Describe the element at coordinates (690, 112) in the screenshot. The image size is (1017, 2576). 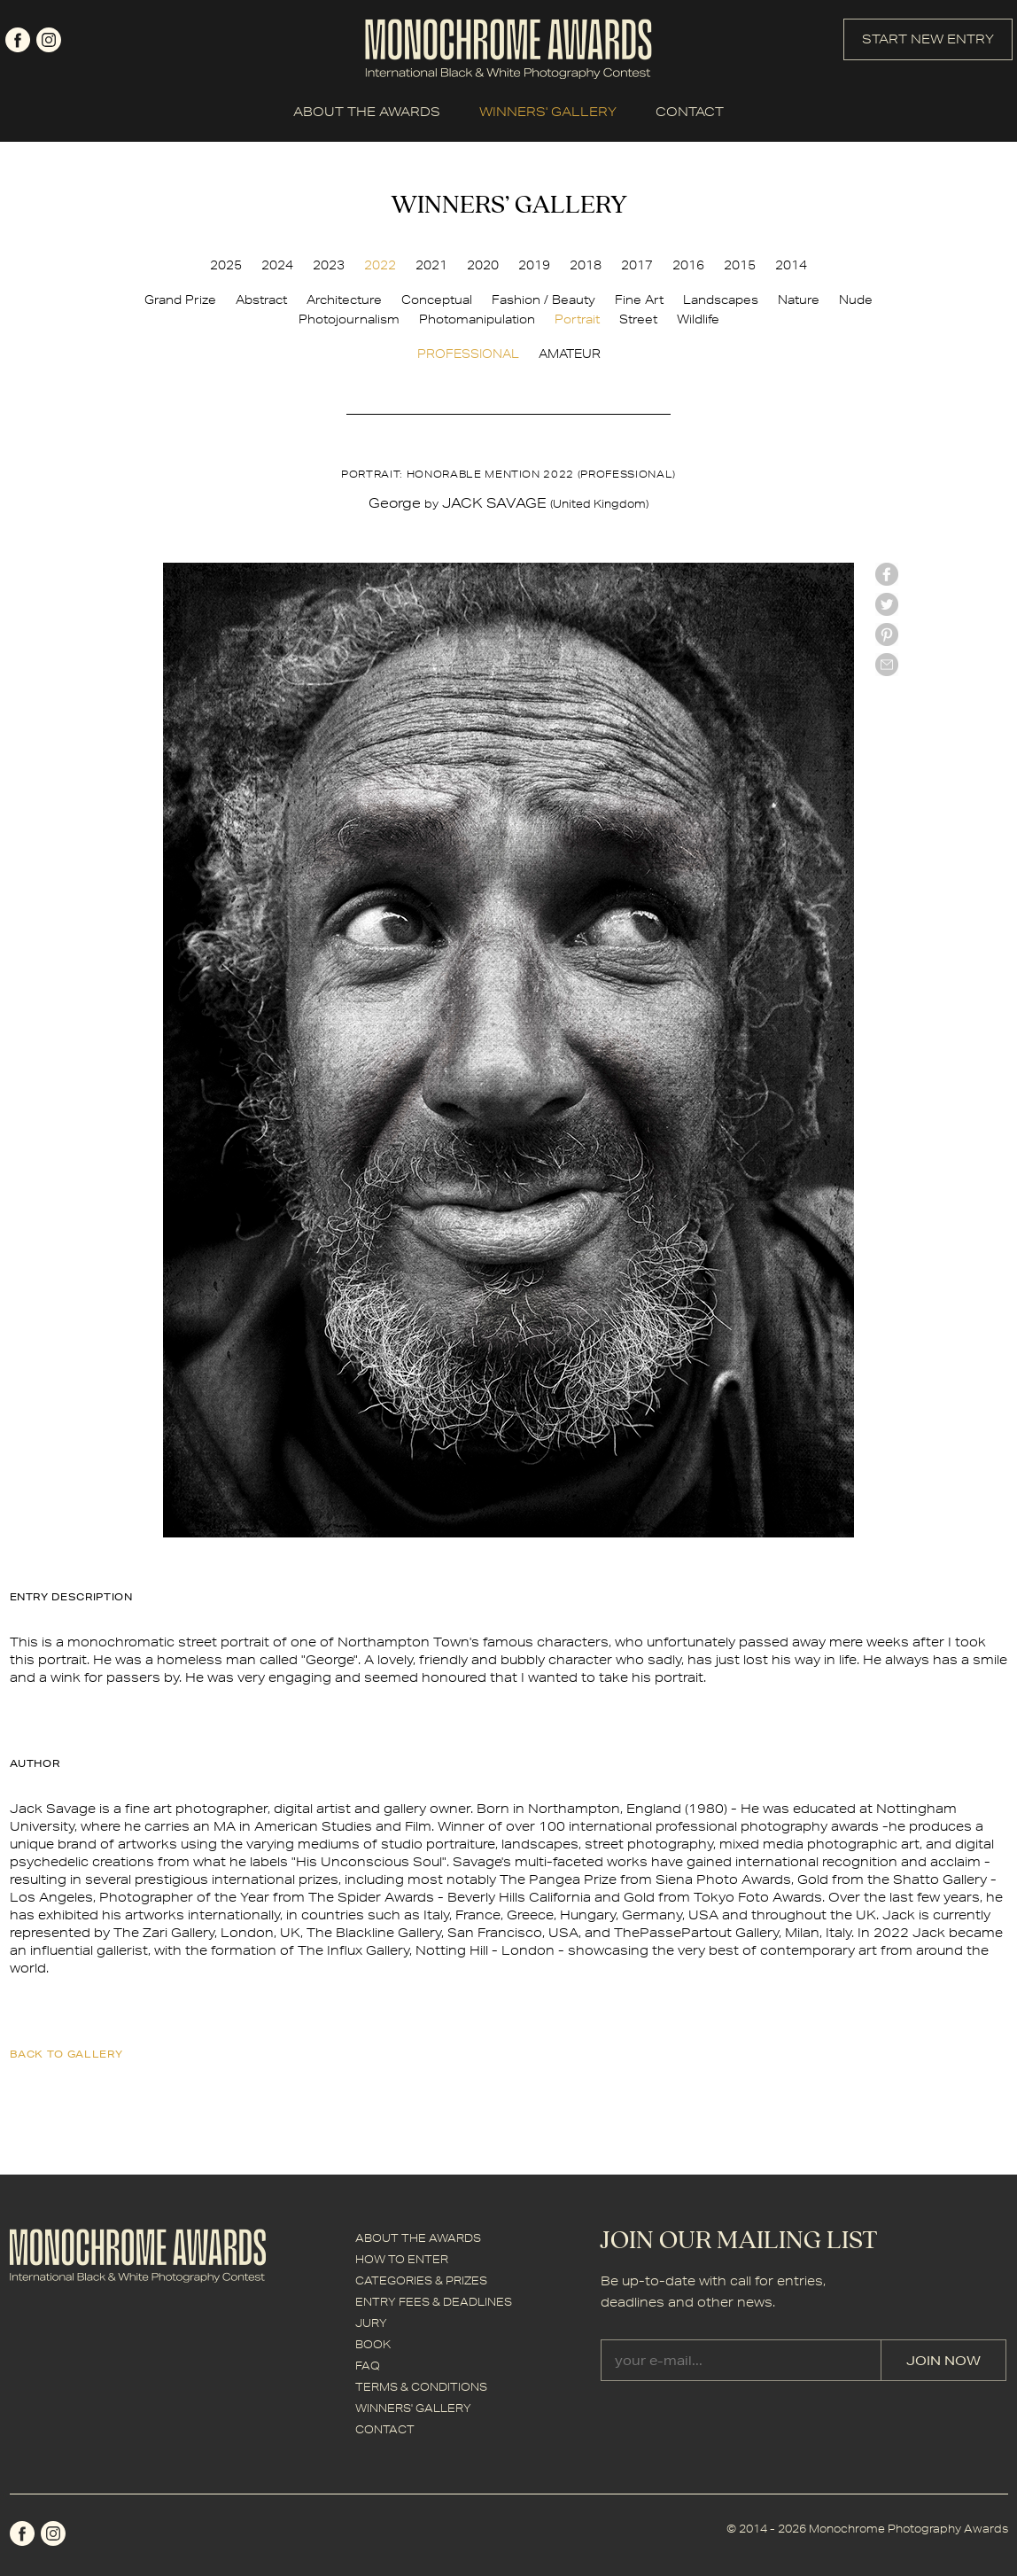
I see `CONTACT` at that location.